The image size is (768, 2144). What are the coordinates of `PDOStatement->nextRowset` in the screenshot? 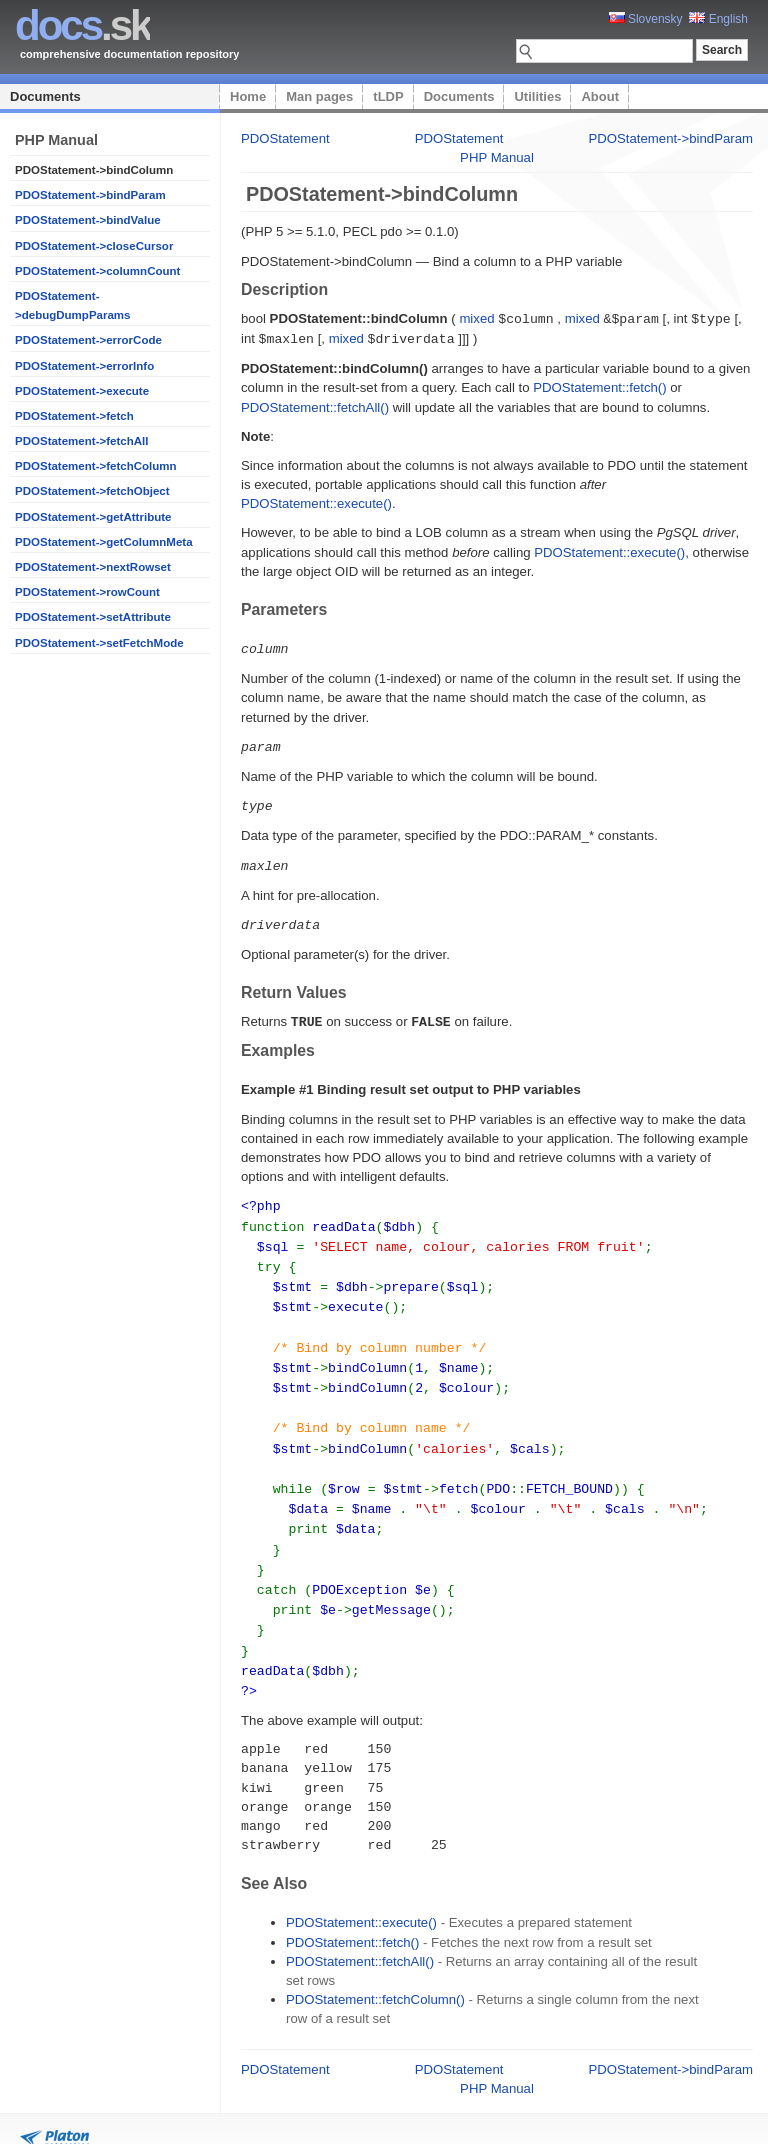 It's located at (93, 567).